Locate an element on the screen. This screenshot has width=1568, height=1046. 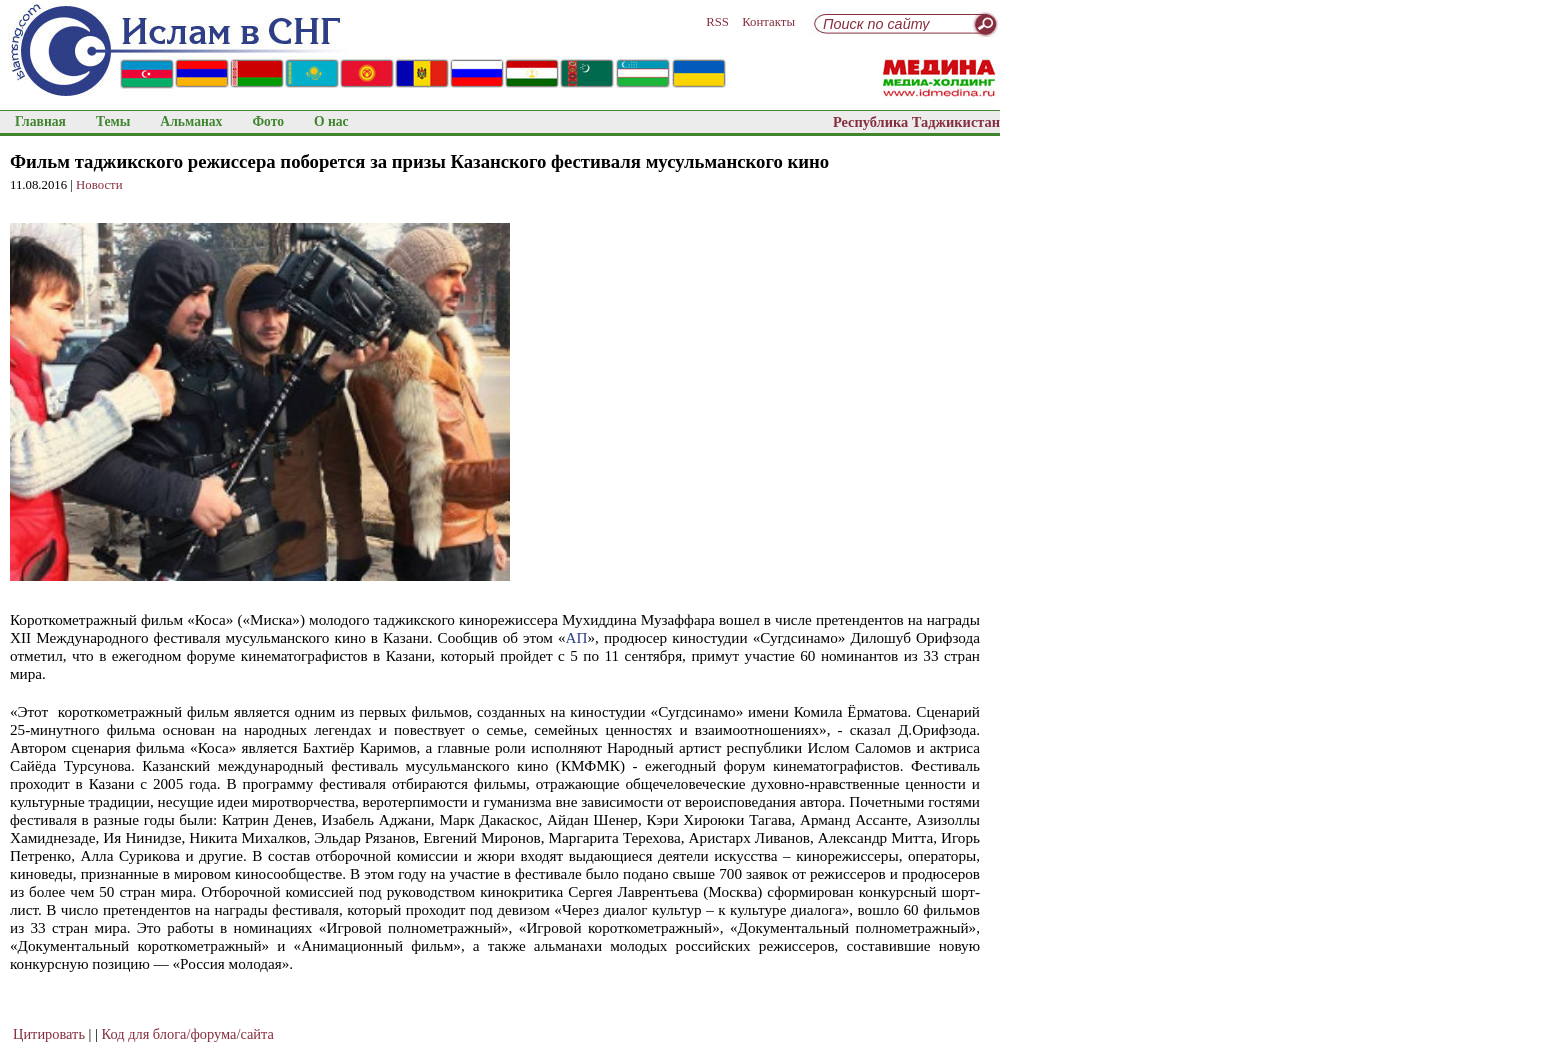
Альманах is located at coordinates (191, 121).